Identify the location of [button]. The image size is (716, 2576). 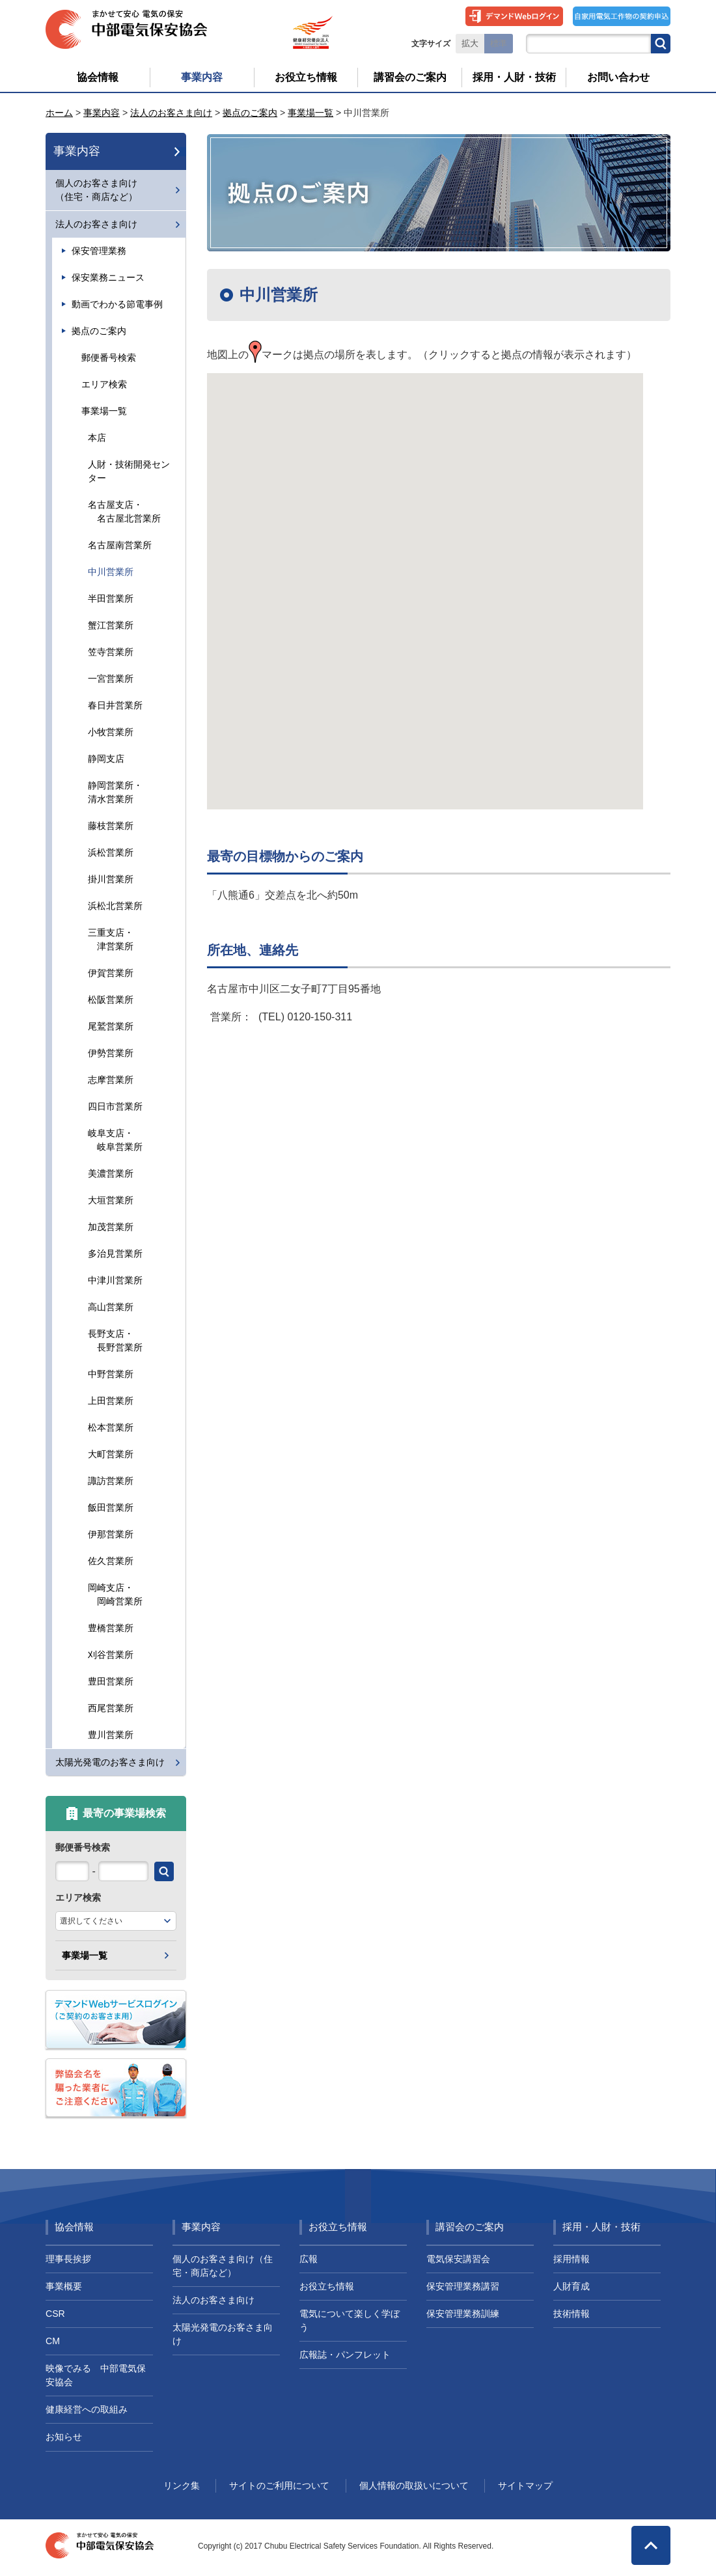
(425, 579).